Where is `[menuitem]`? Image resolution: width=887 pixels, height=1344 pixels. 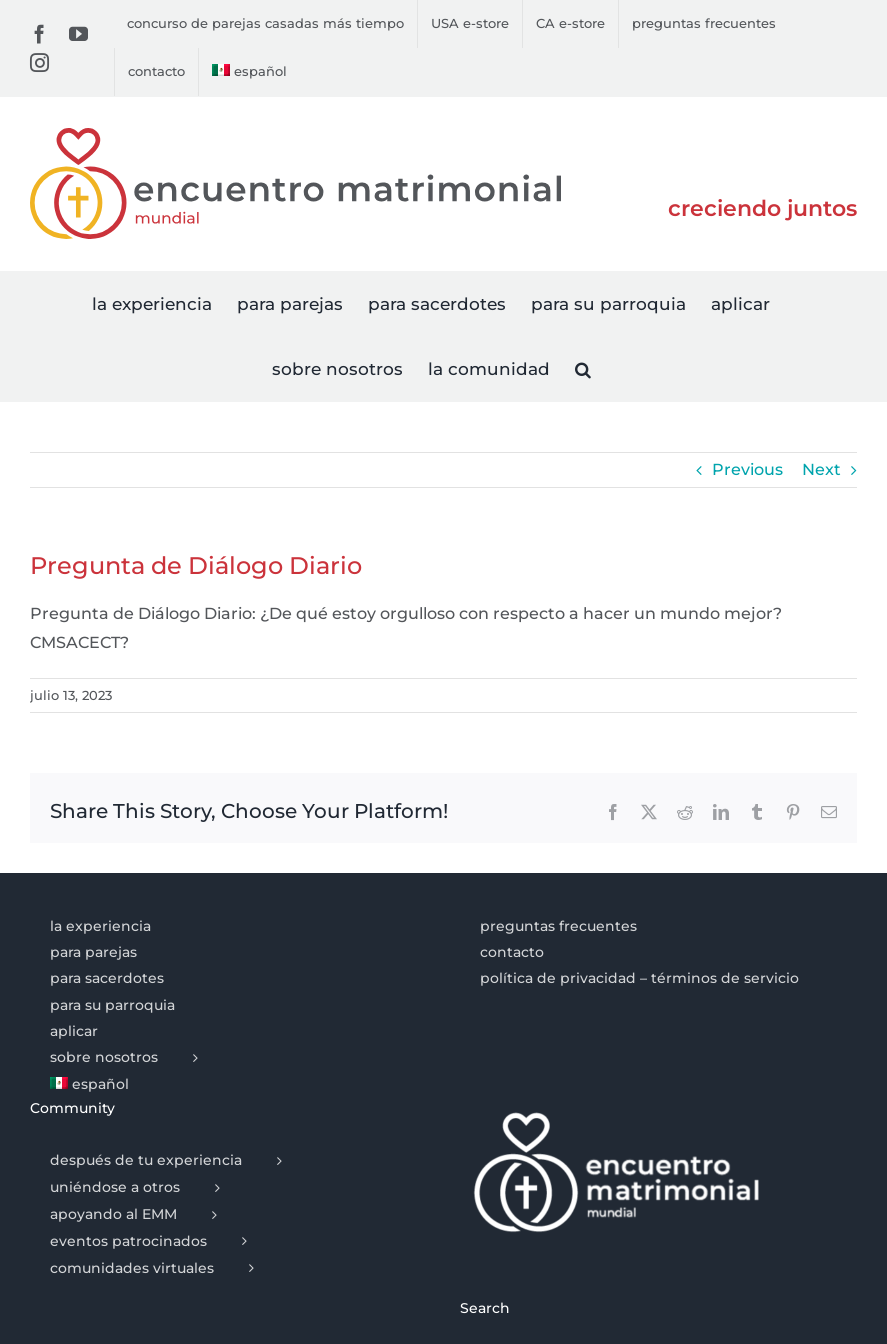
[menuitem] is located at coordinates (249, 72).